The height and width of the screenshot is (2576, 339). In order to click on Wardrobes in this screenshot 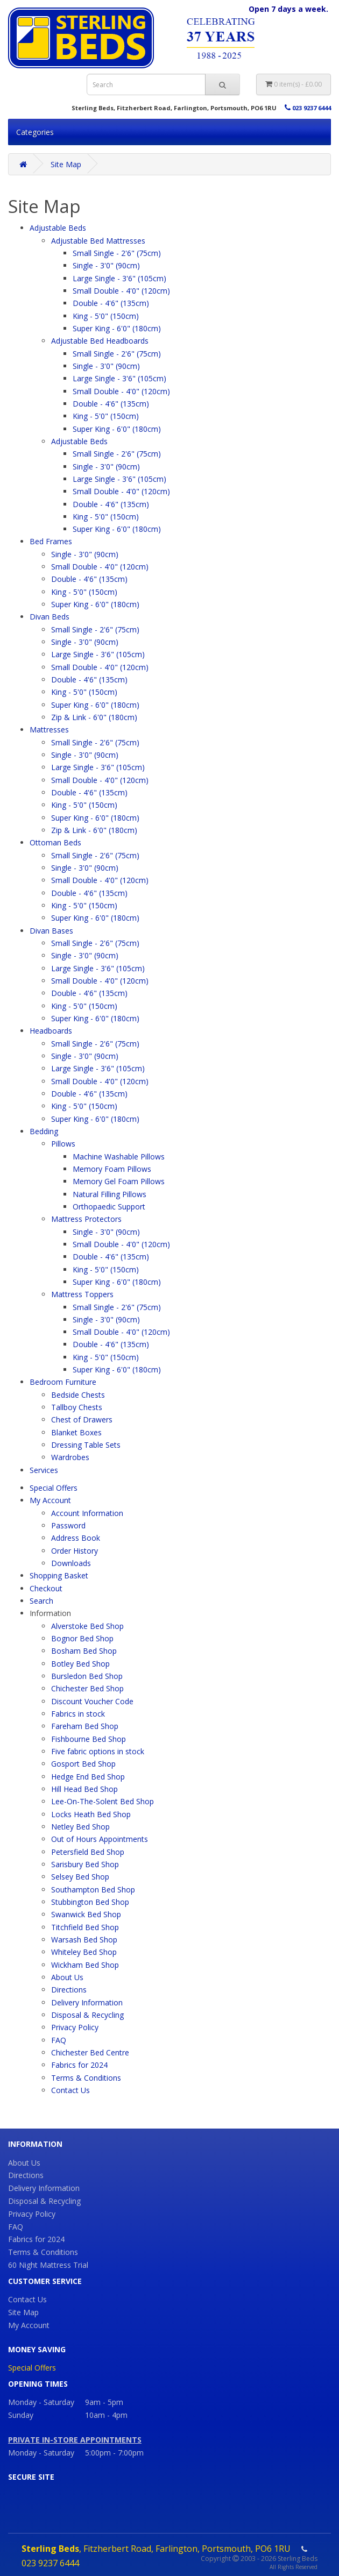, I will do `click(70, 1457)`.